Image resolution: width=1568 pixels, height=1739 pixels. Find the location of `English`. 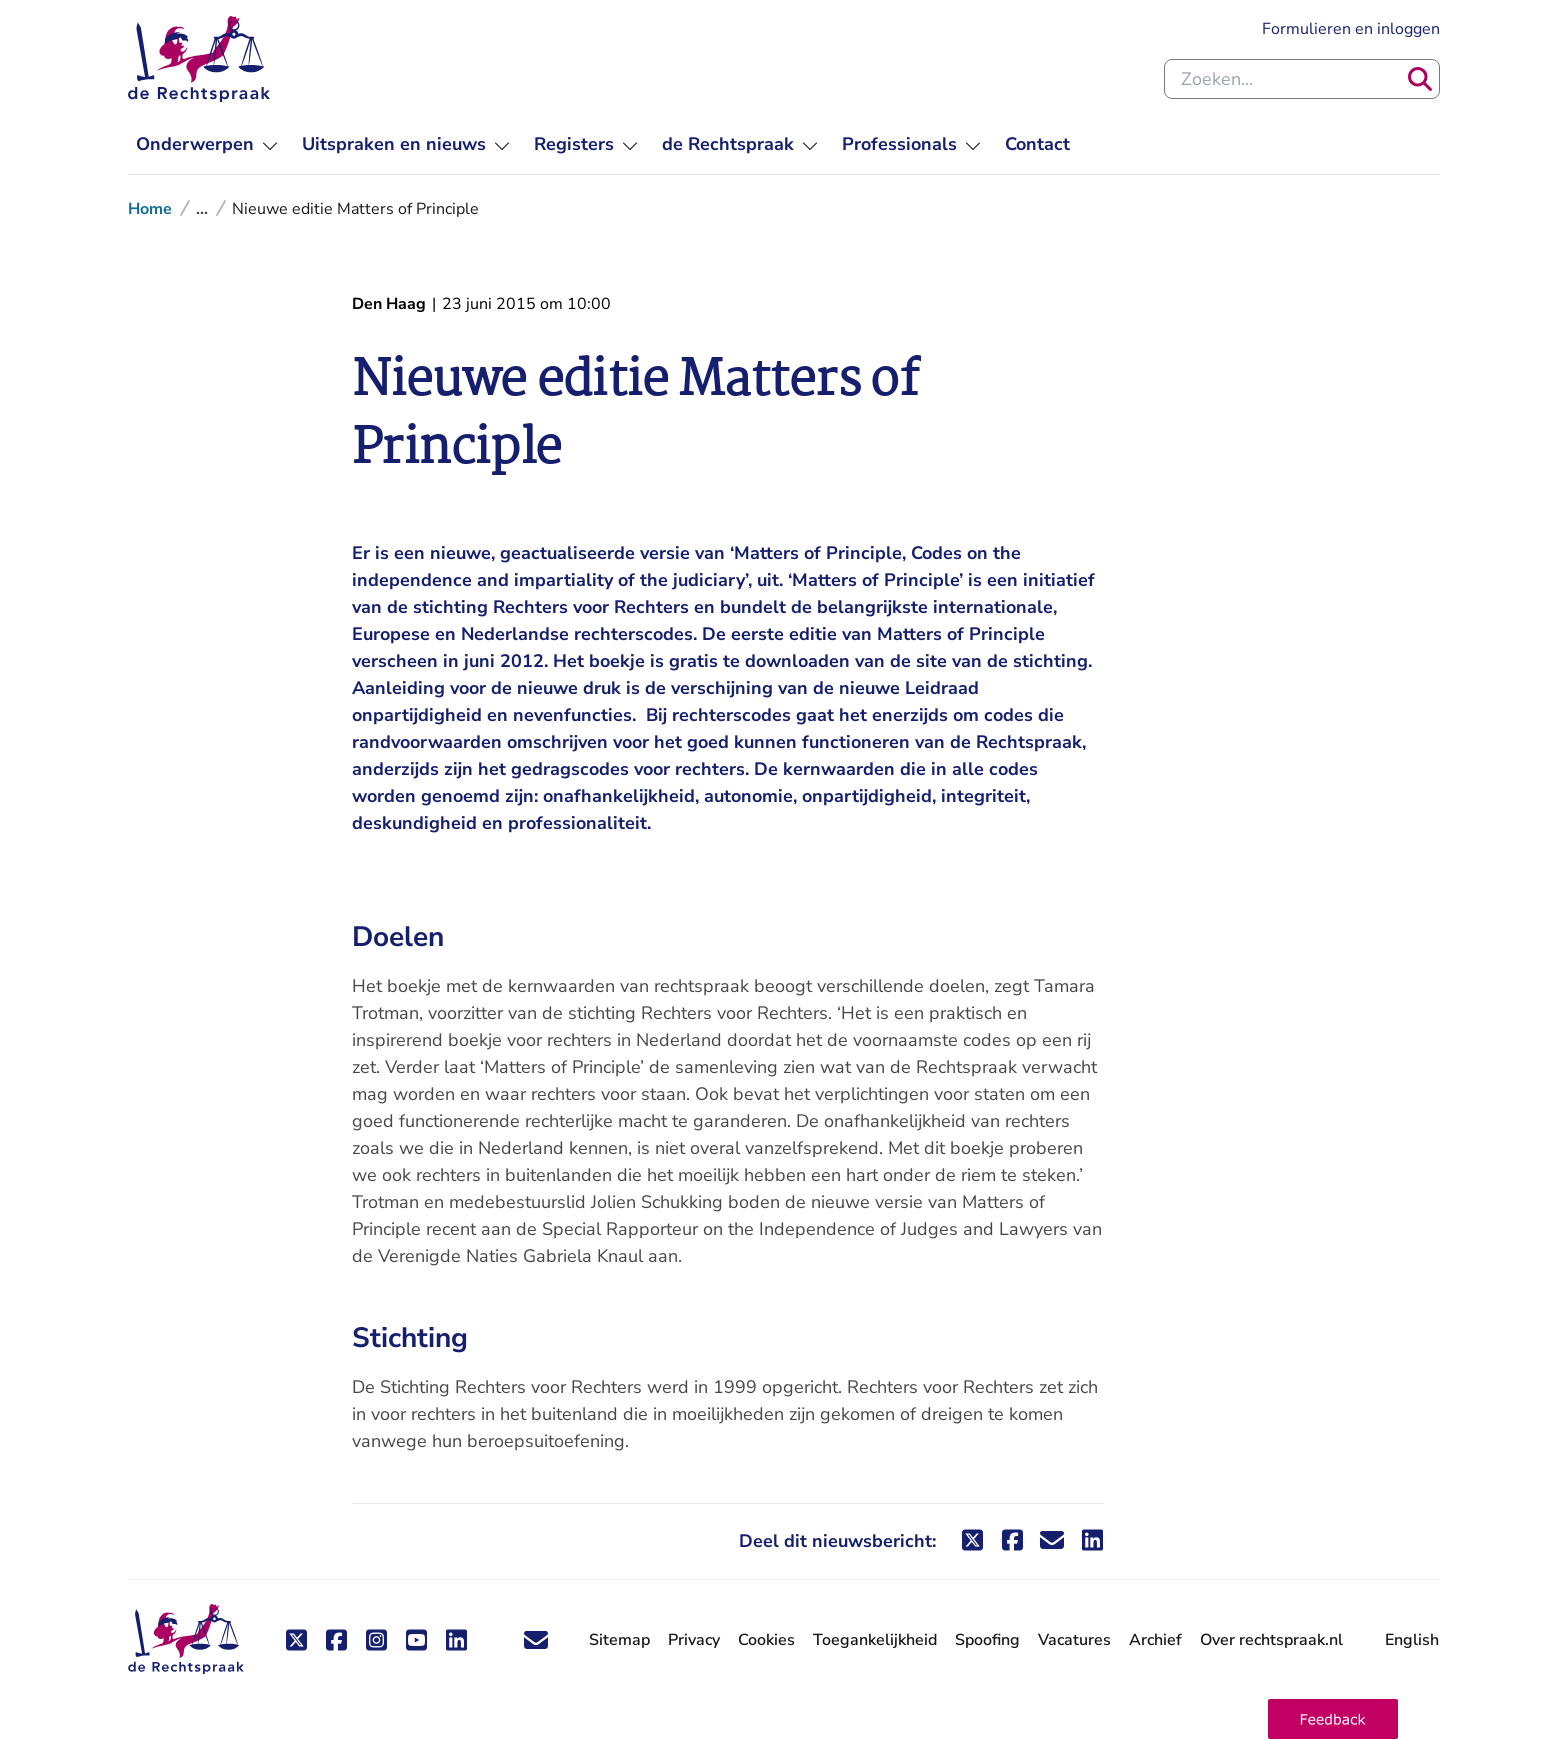

English is located at coordinates (1412, 1640).